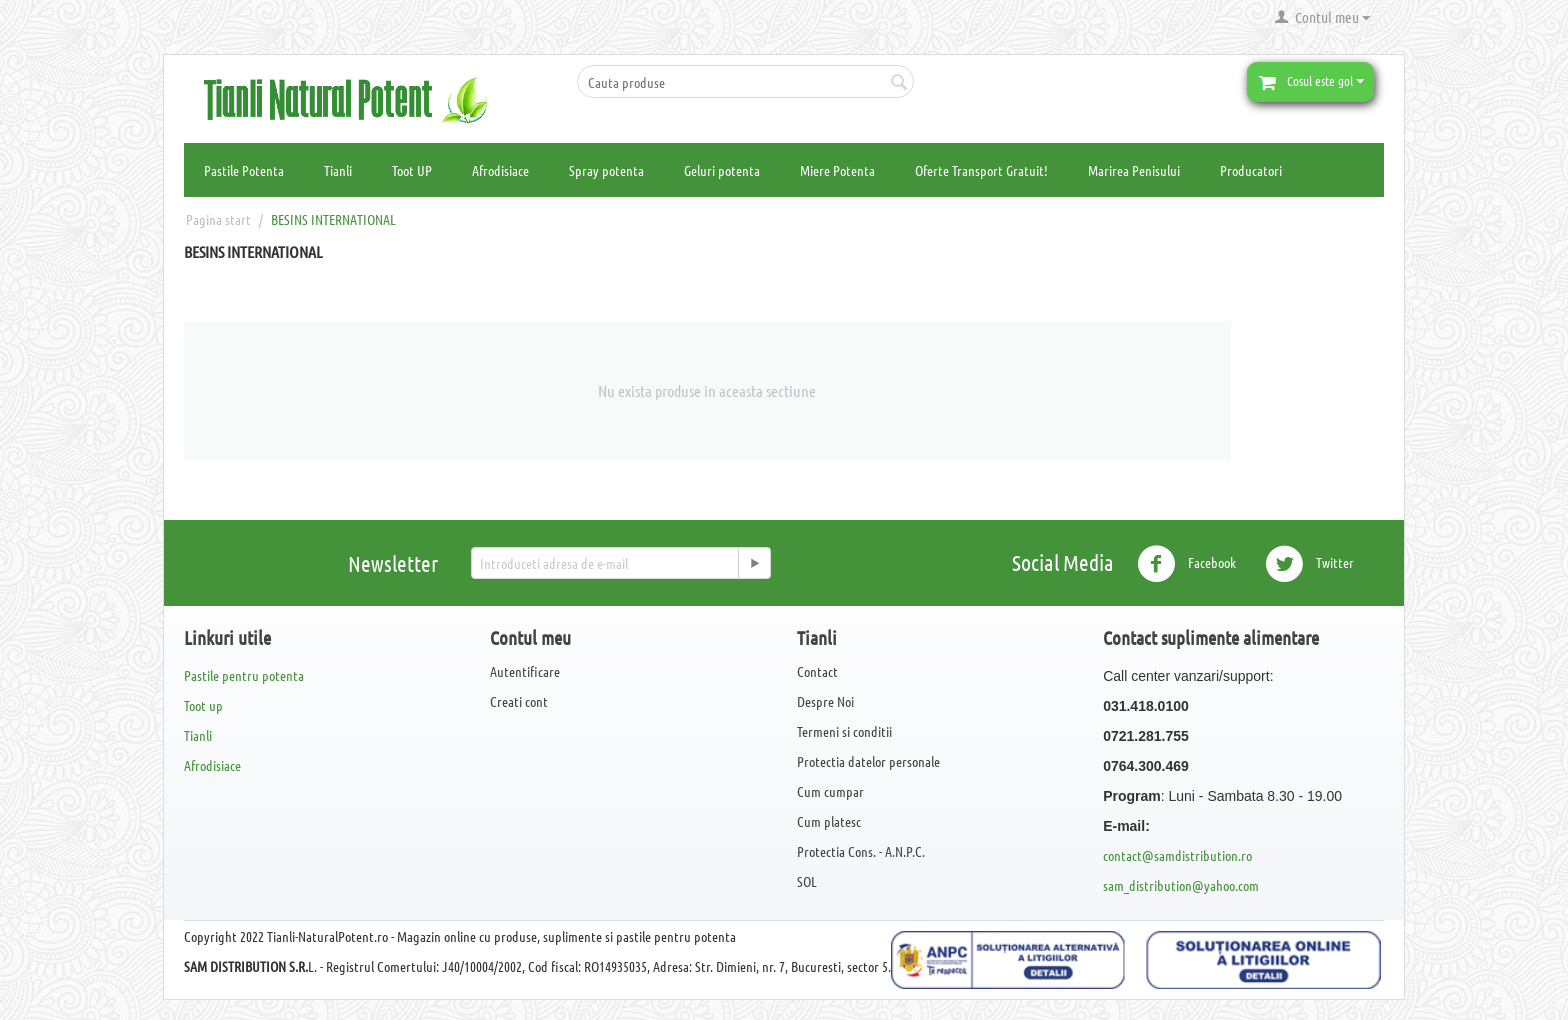  I want to click on Geluri potenta, so click(722, 170).